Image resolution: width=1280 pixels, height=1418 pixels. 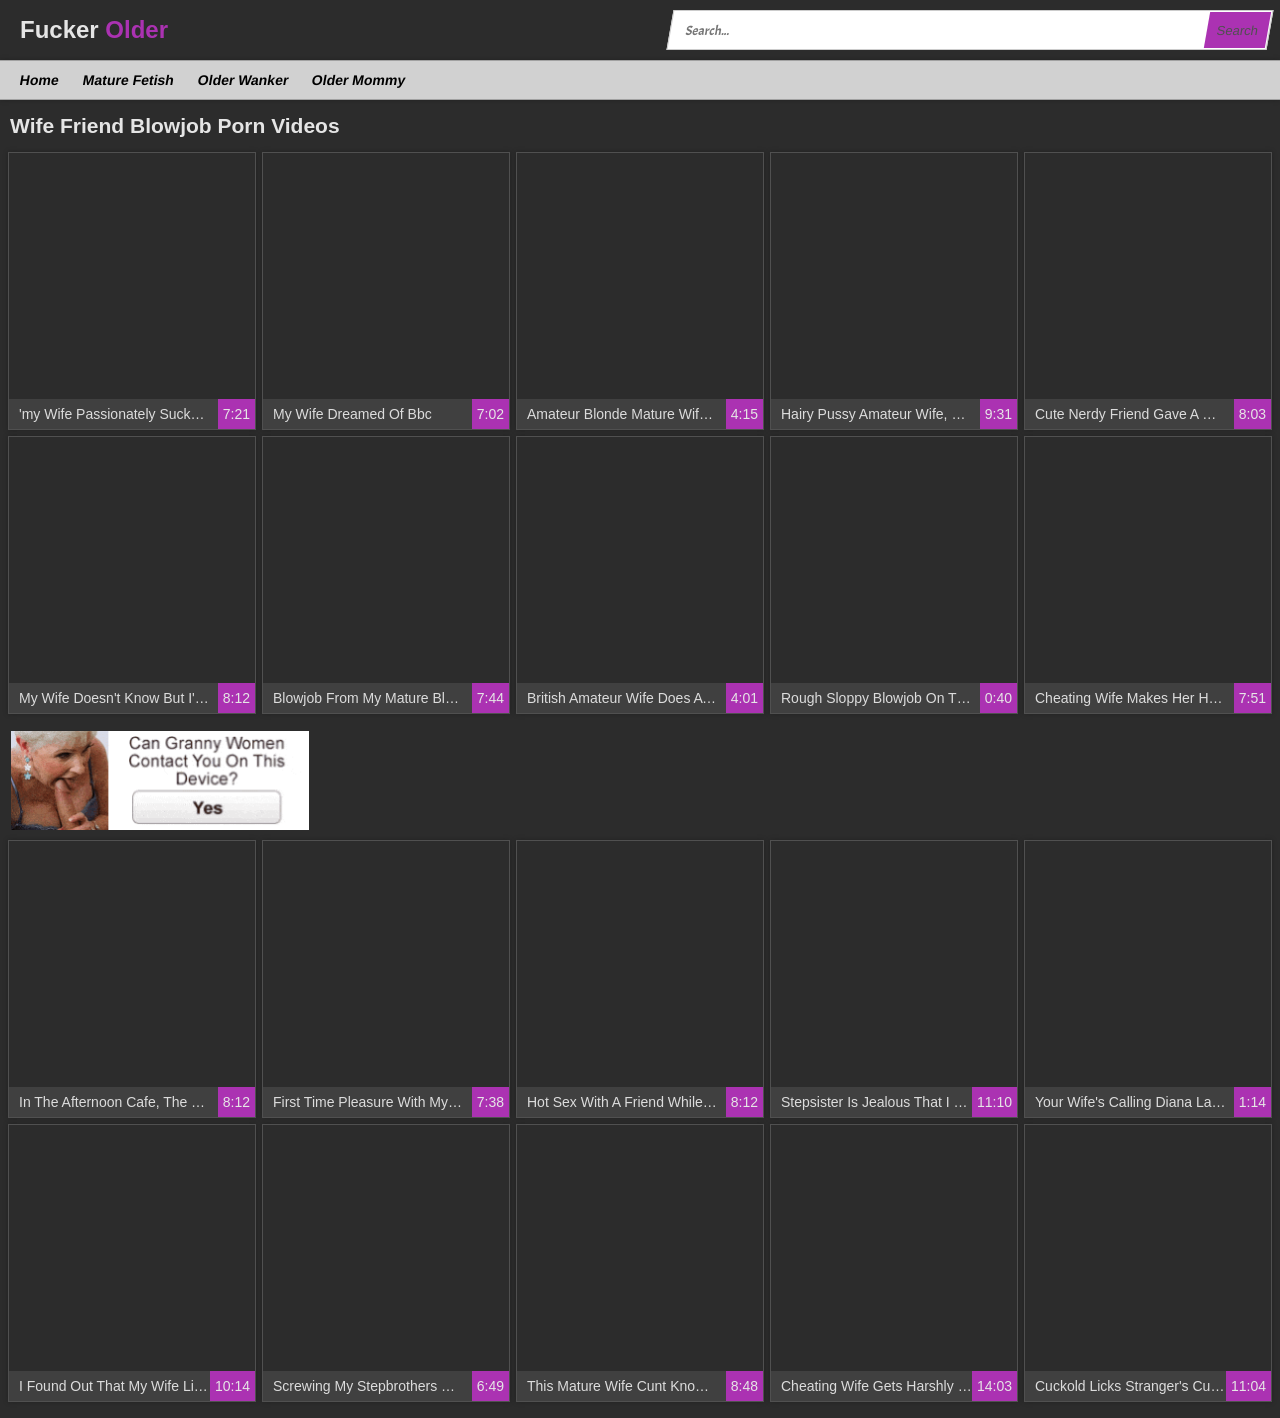 I want to click on Mature Fetish, so click(x=128, y=80).